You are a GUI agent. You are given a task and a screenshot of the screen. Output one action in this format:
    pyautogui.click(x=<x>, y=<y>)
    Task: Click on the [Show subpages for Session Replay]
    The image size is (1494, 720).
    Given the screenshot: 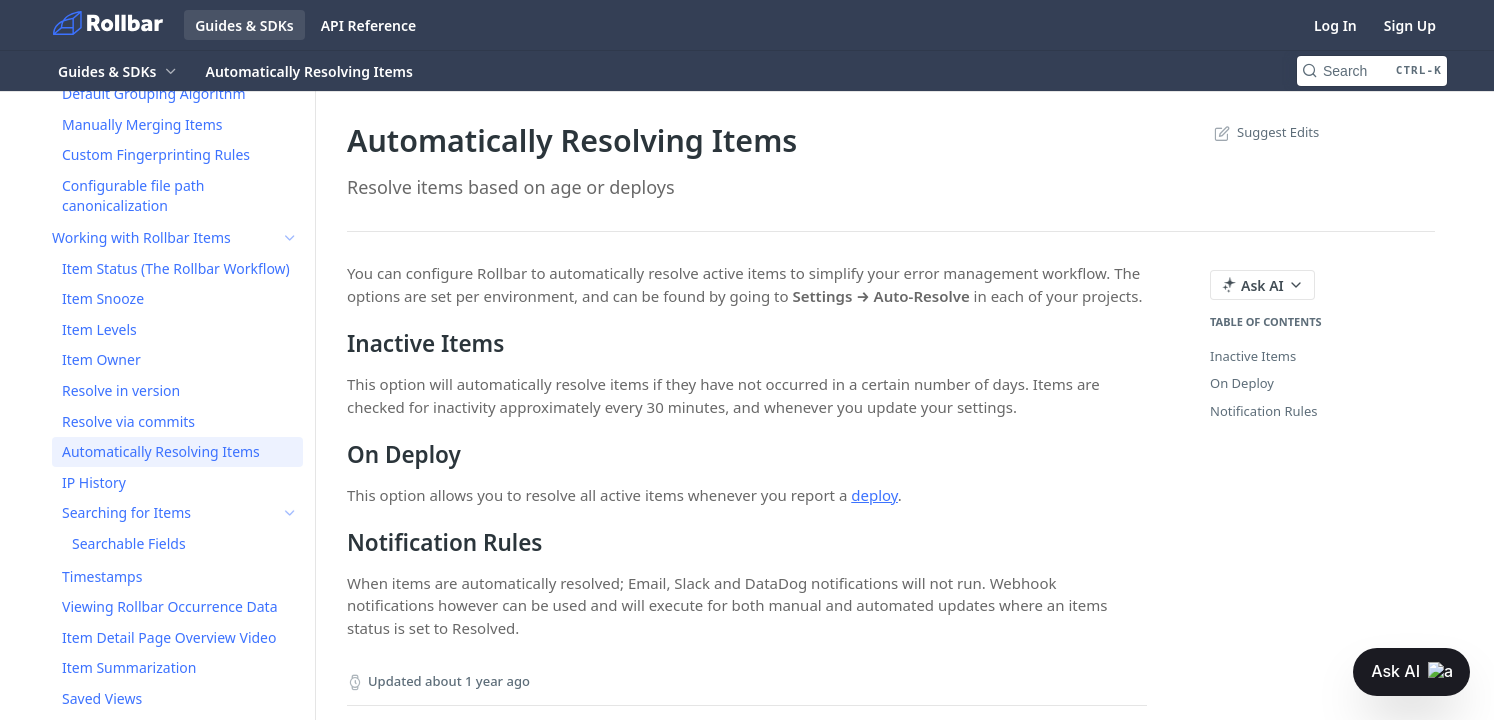 What is the action you would take?
    pyautogui.click(x=290, y=146)
    